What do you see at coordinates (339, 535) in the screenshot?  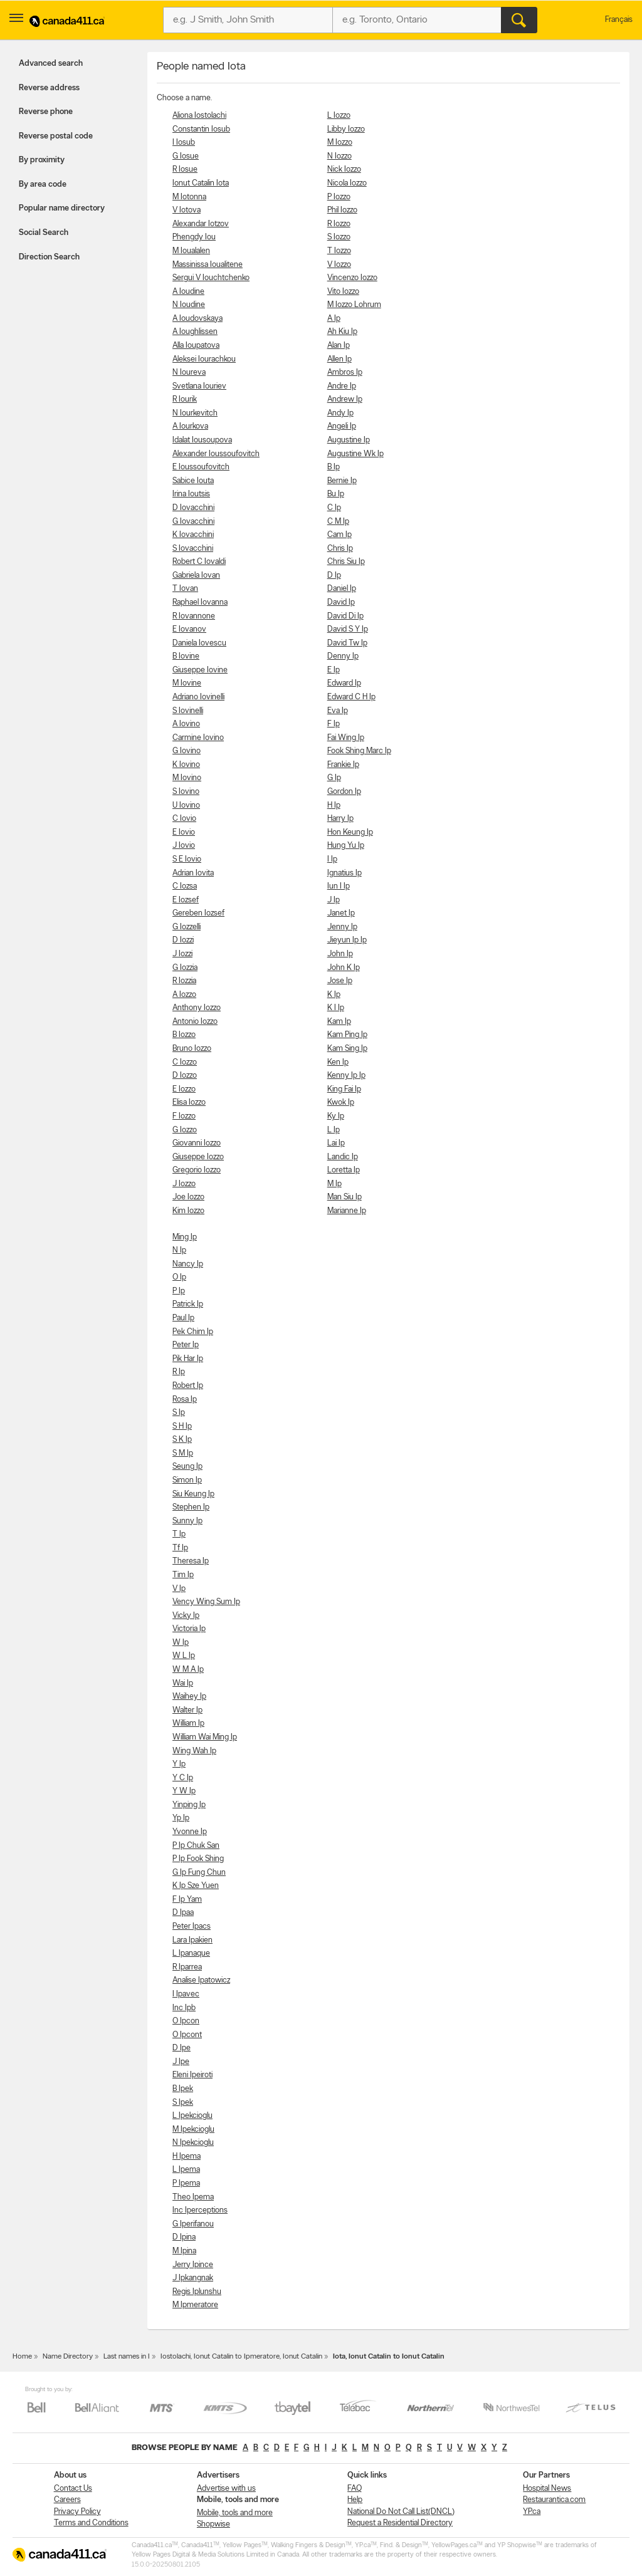 I see `Cam Ip` at bounding box center [339, 535].